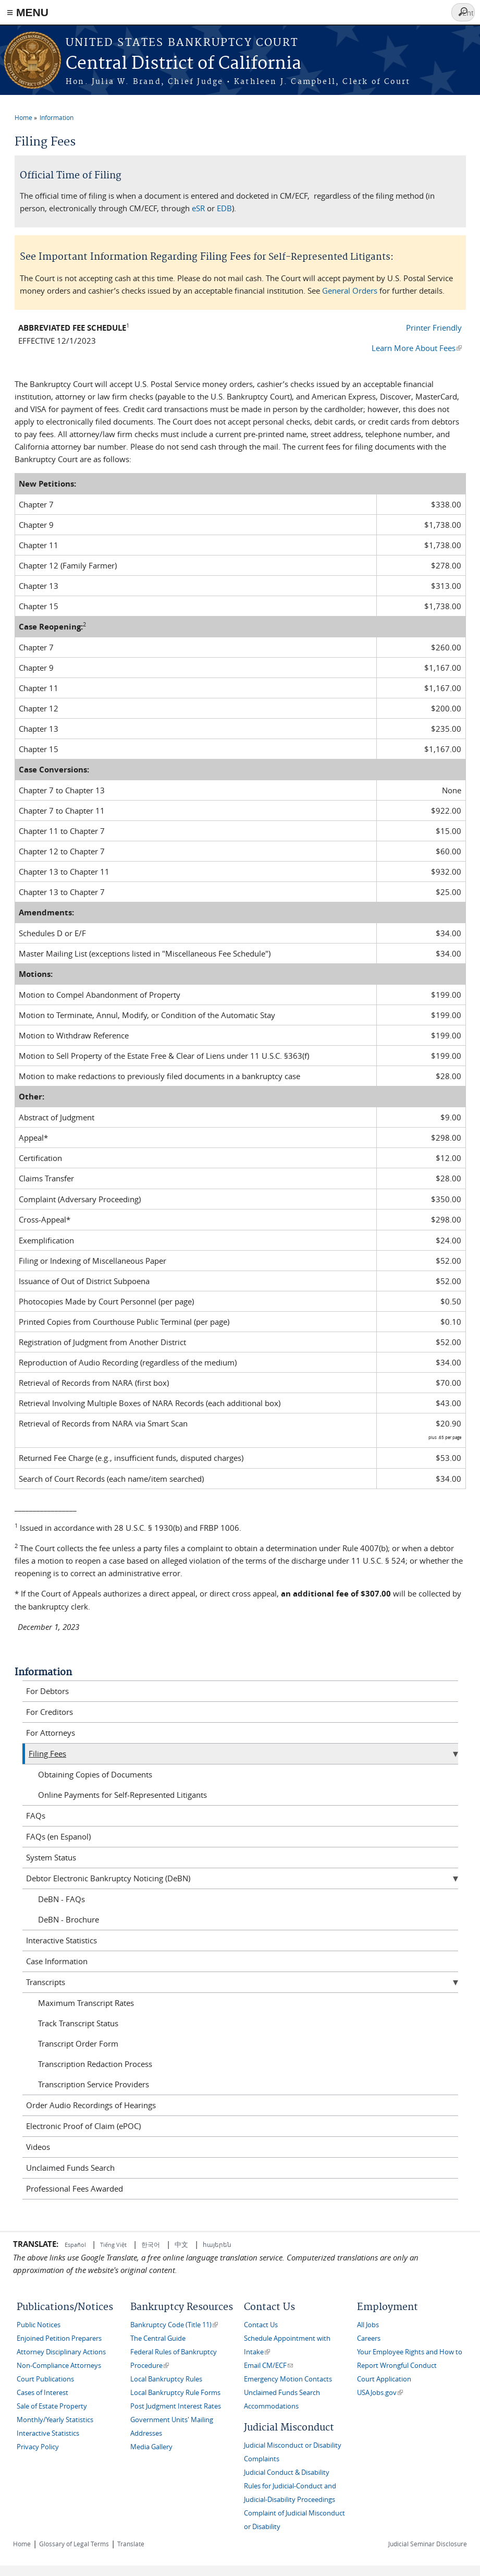  What do you see at coordinates (95, 2064) in the screenshot?
I see `Transcription Redaction Process` at bounding box center [95, 2064].